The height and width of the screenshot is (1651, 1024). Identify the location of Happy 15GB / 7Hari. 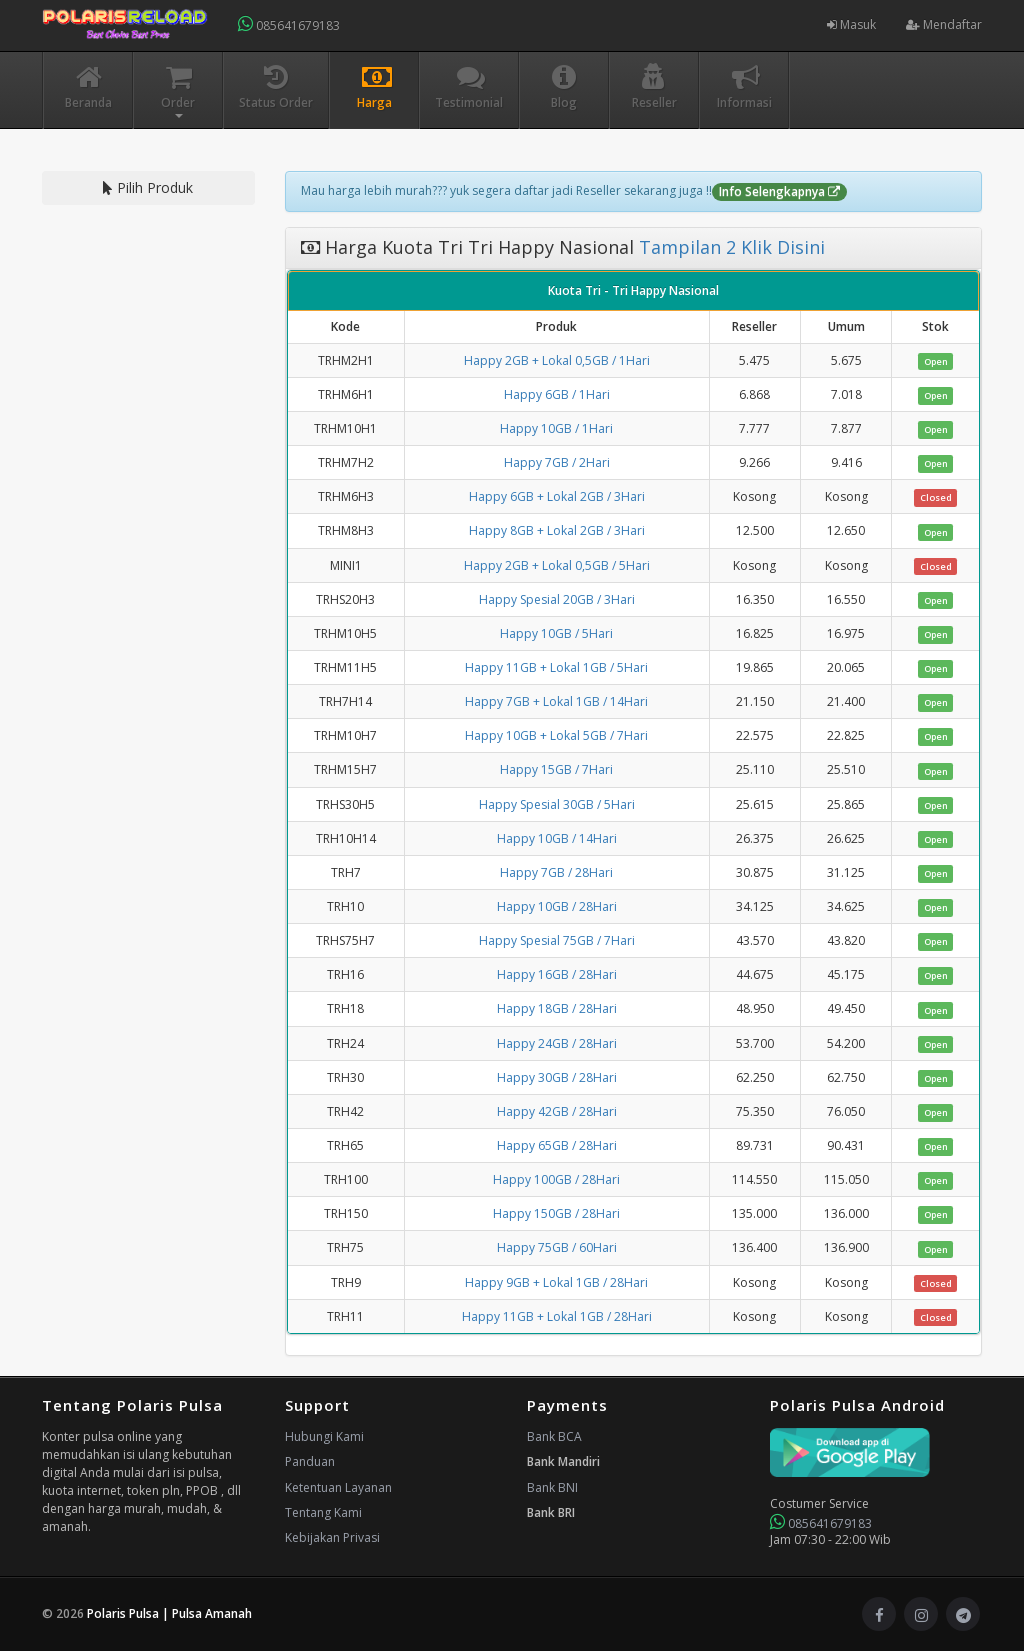
(556, 769).